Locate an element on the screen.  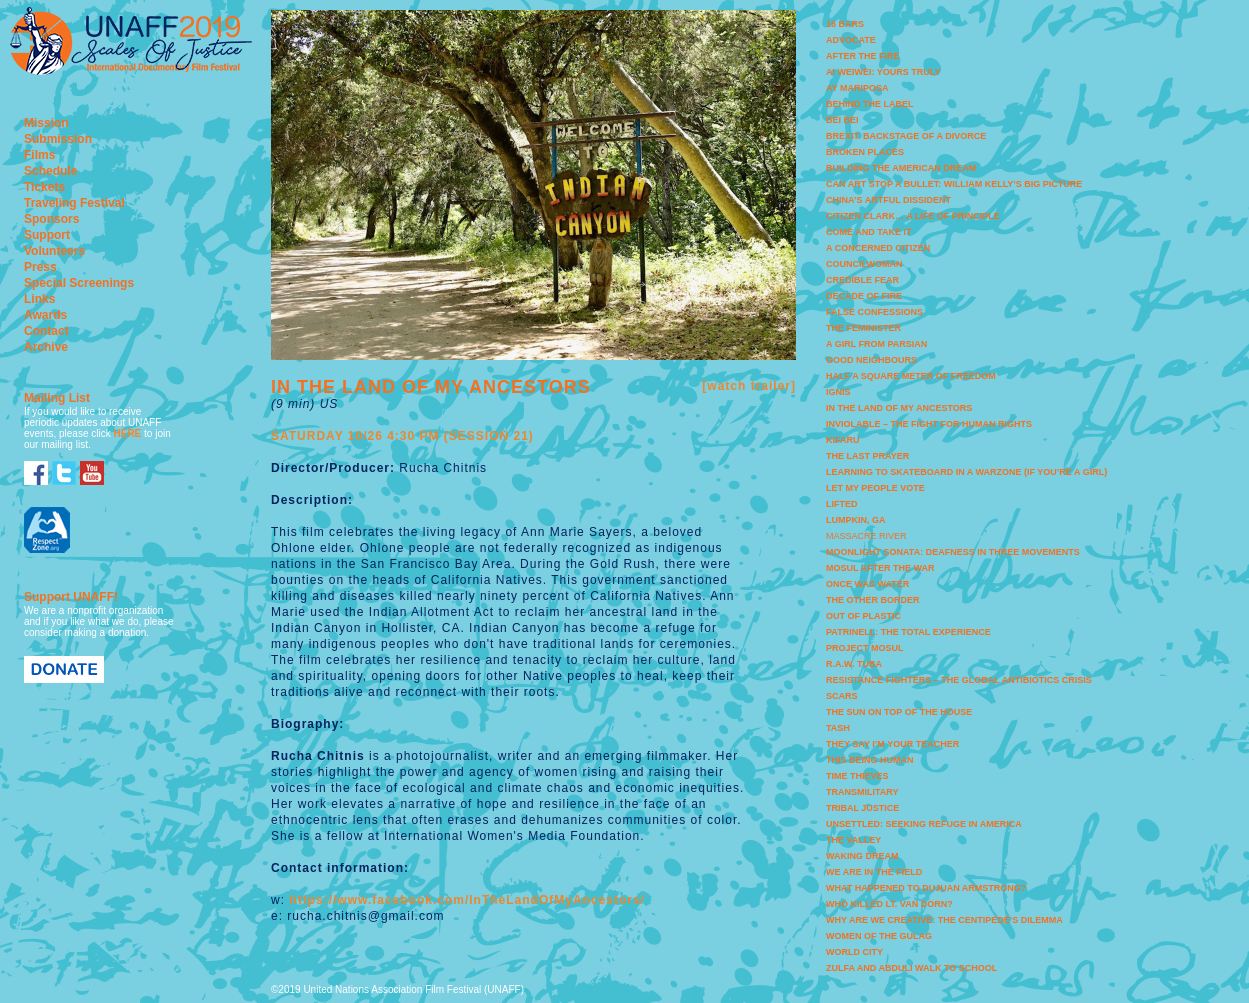
Support is located at coordinates (47, 235).